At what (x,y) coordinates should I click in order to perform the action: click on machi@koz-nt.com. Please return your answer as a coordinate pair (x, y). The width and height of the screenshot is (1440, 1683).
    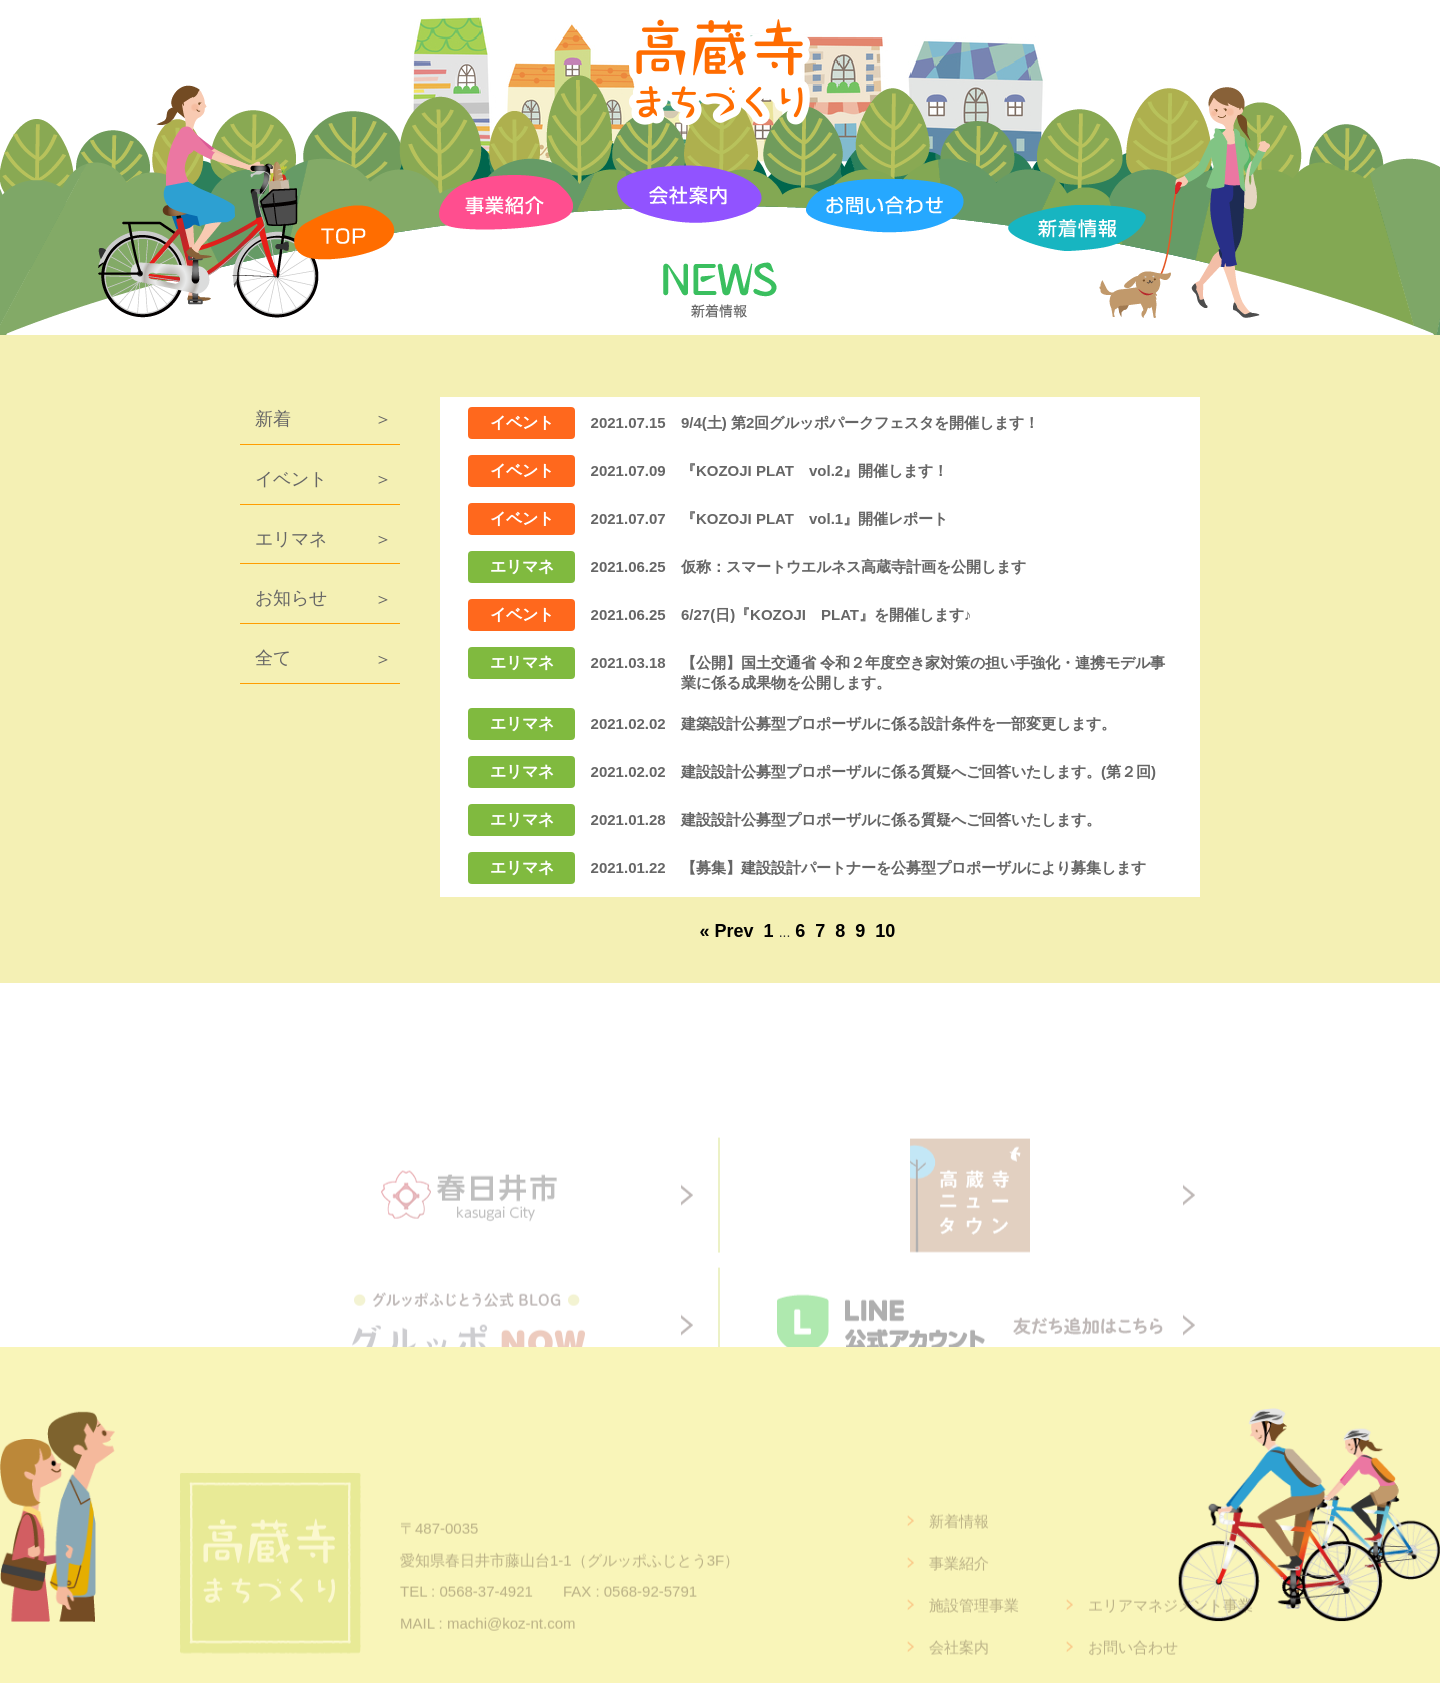
    Looking at the image, I should click on (511, 1651).